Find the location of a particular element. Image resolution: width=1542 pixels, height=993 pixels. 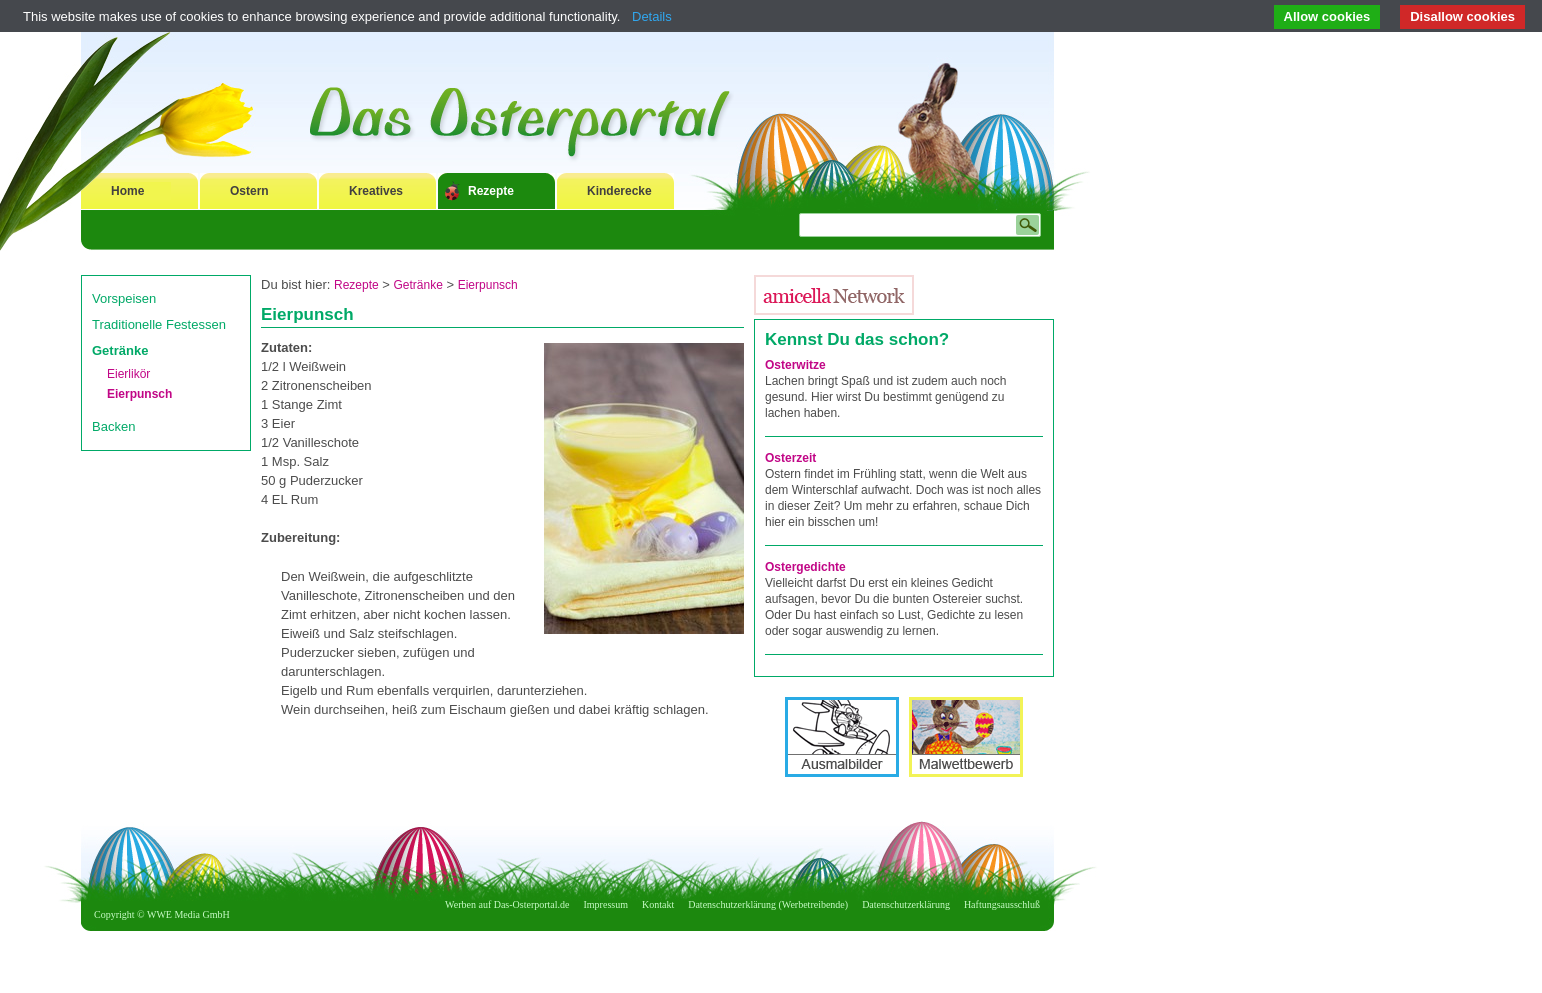

Haftungsausschluß is located at coordinates (1002, 904).